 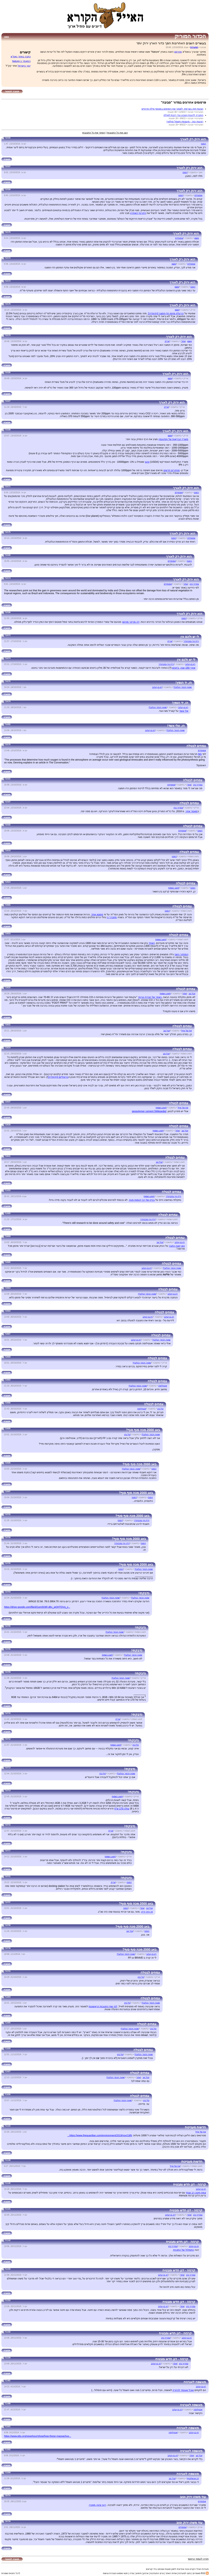 I want to click on 710276, so click(x=7, y=681).